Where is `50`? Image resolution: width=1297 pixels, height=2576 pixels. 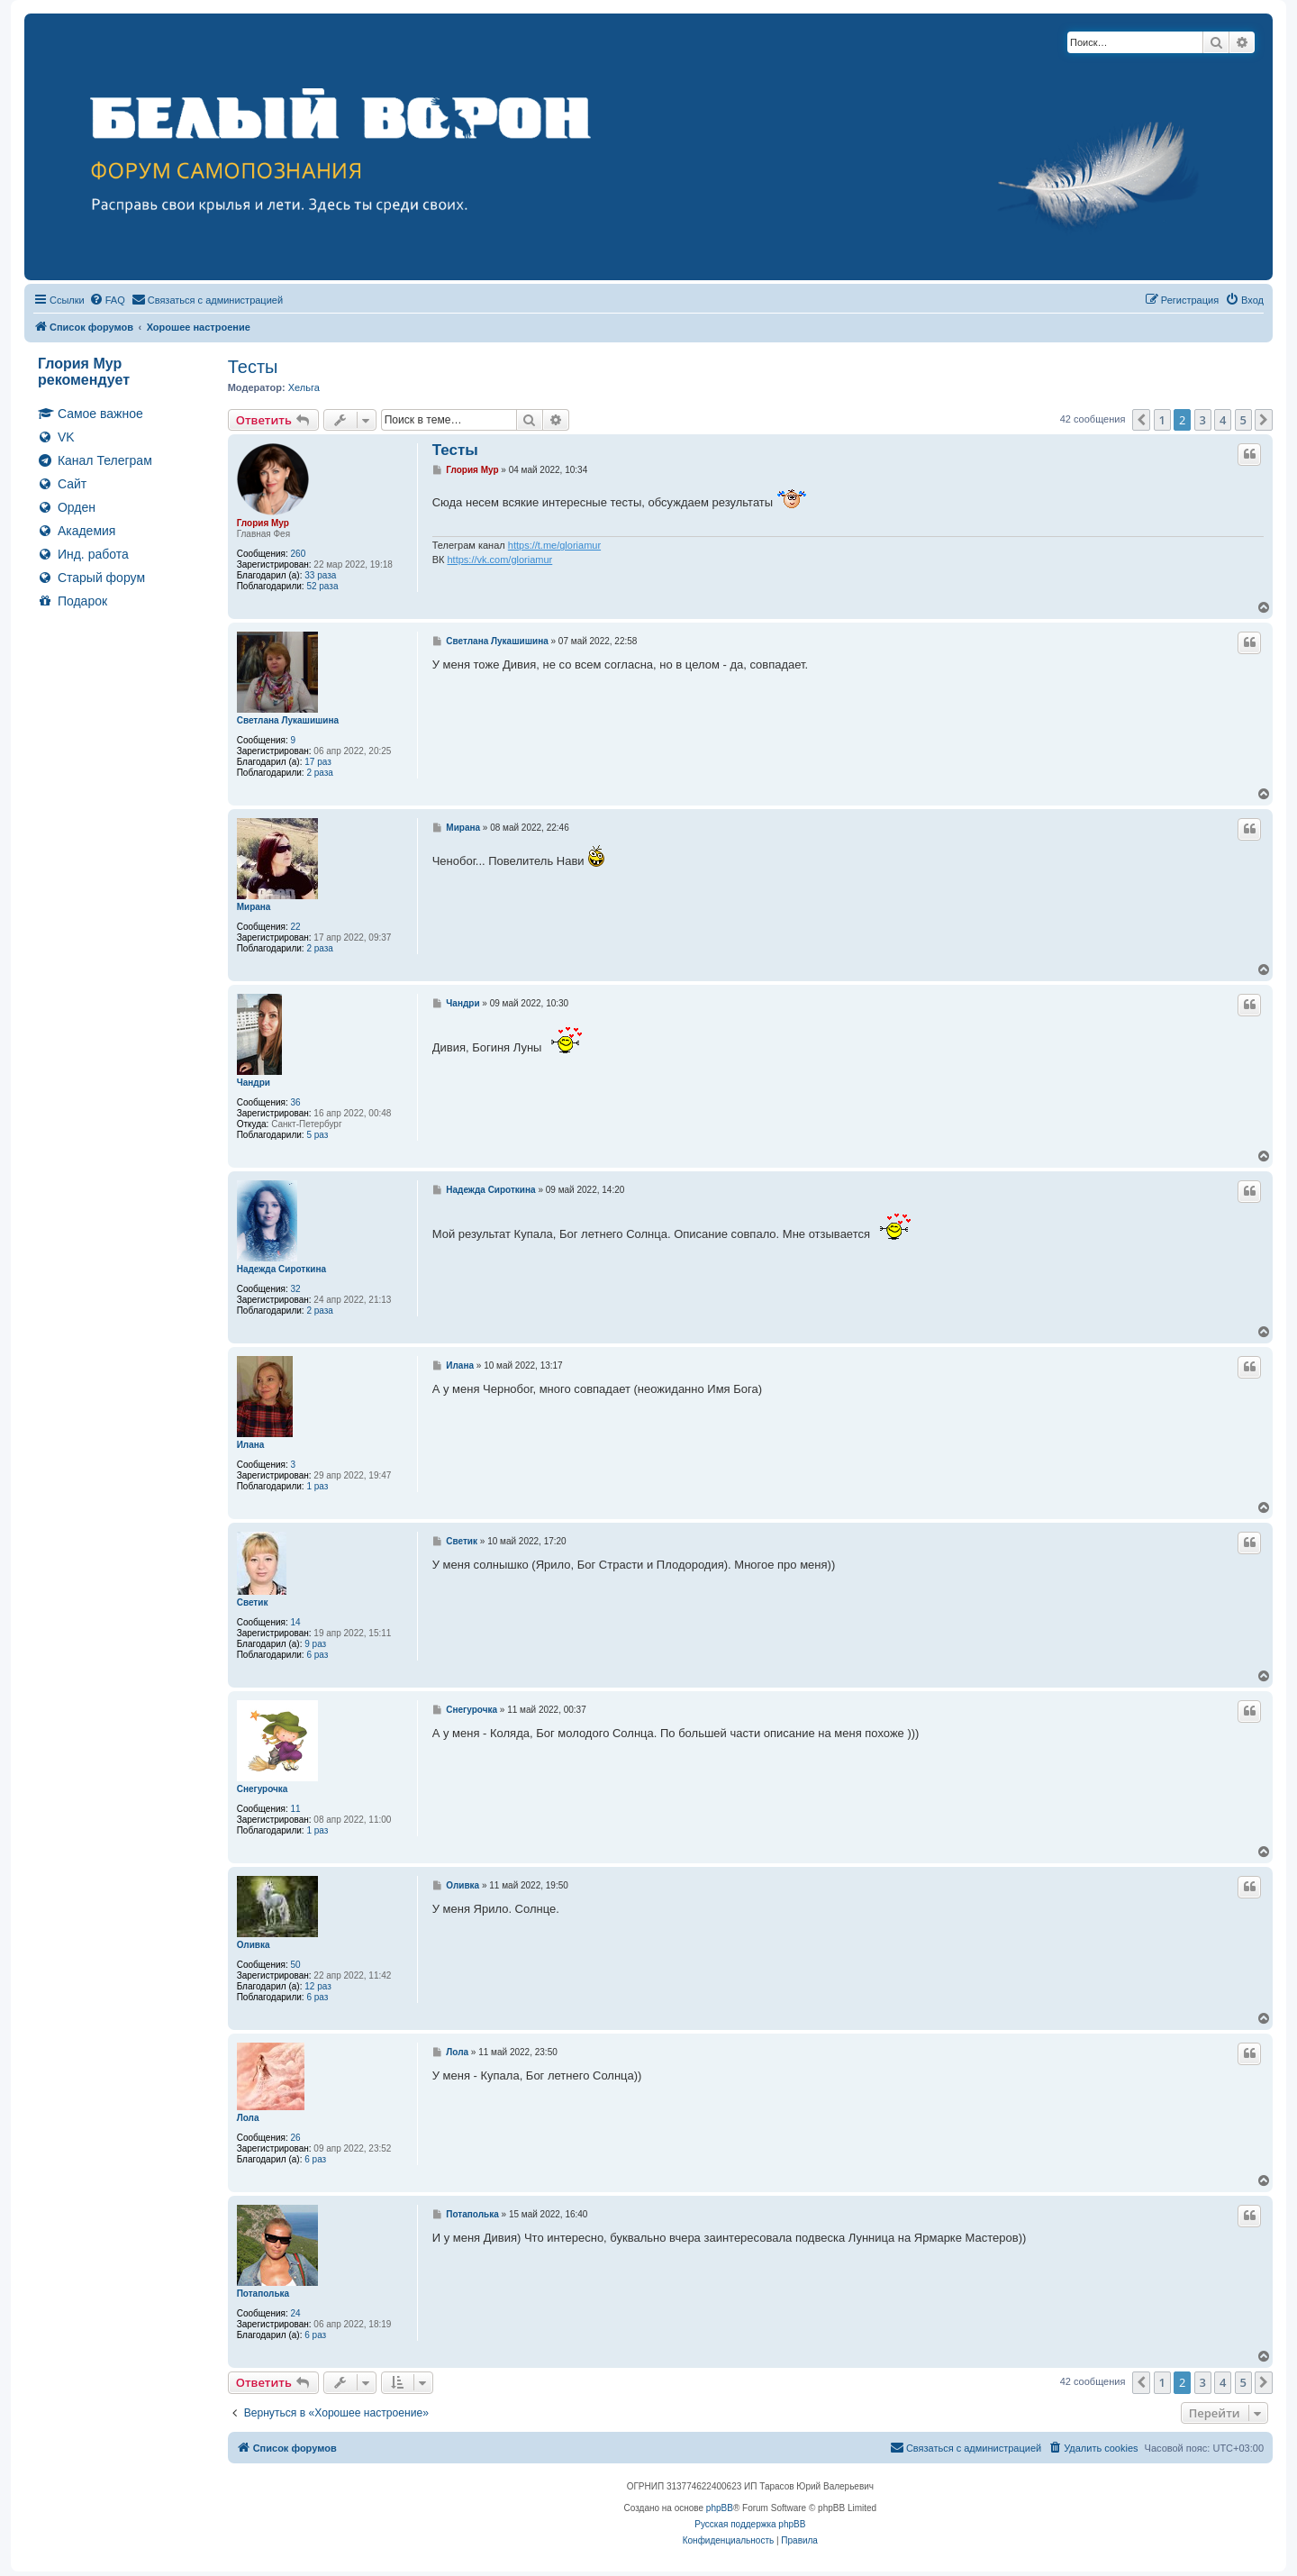
50 is located at coordinates (296, 1965).